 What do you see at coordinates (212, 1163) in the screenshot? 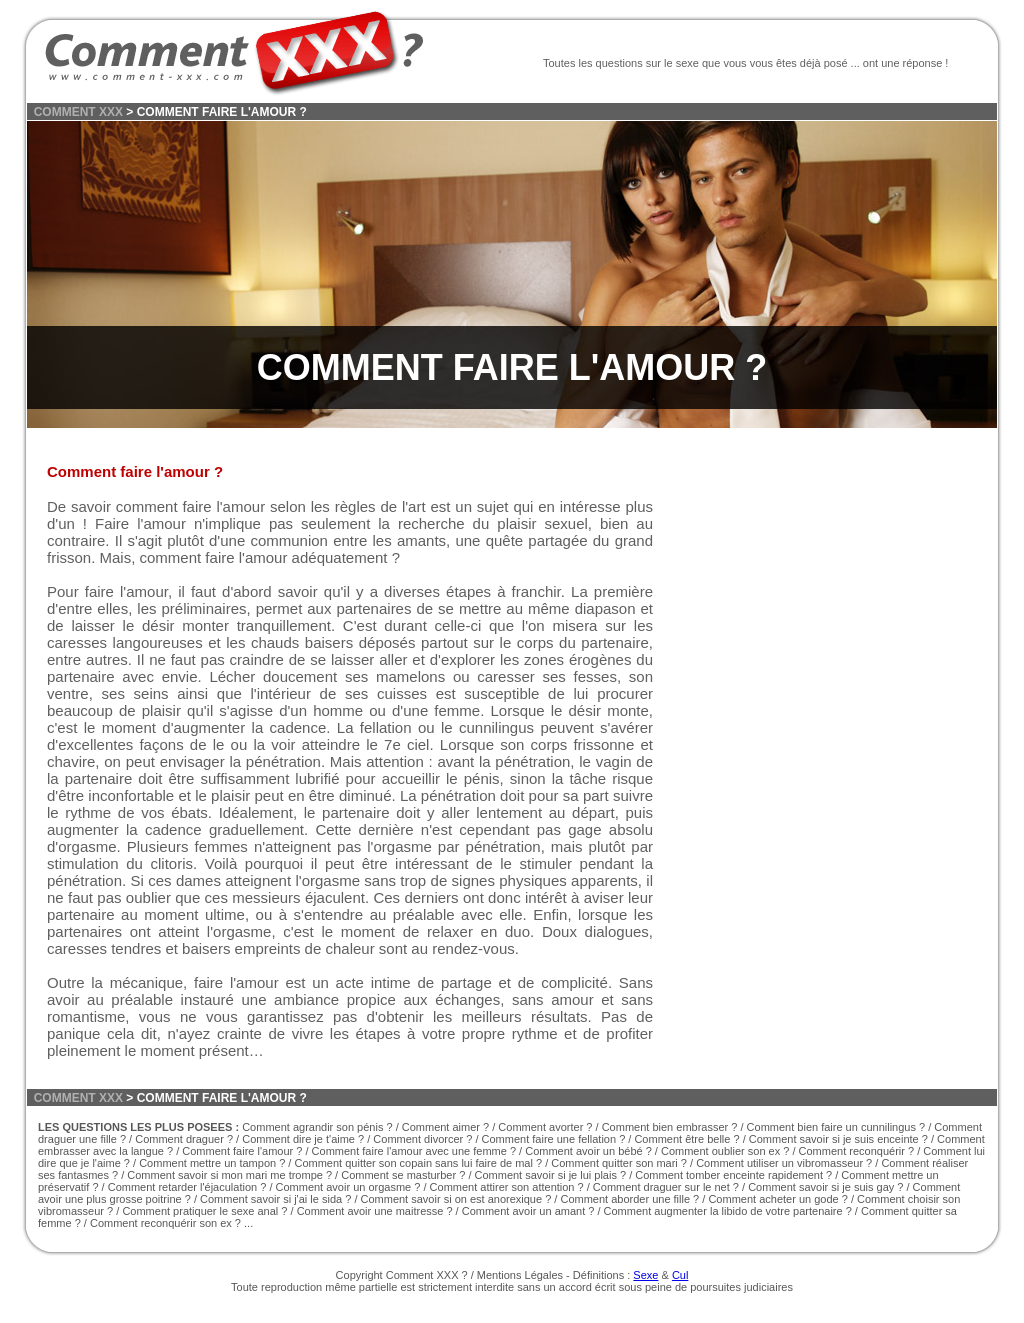
I see `Comment mettre un tampon ?` at bounding box center [212, 1163].